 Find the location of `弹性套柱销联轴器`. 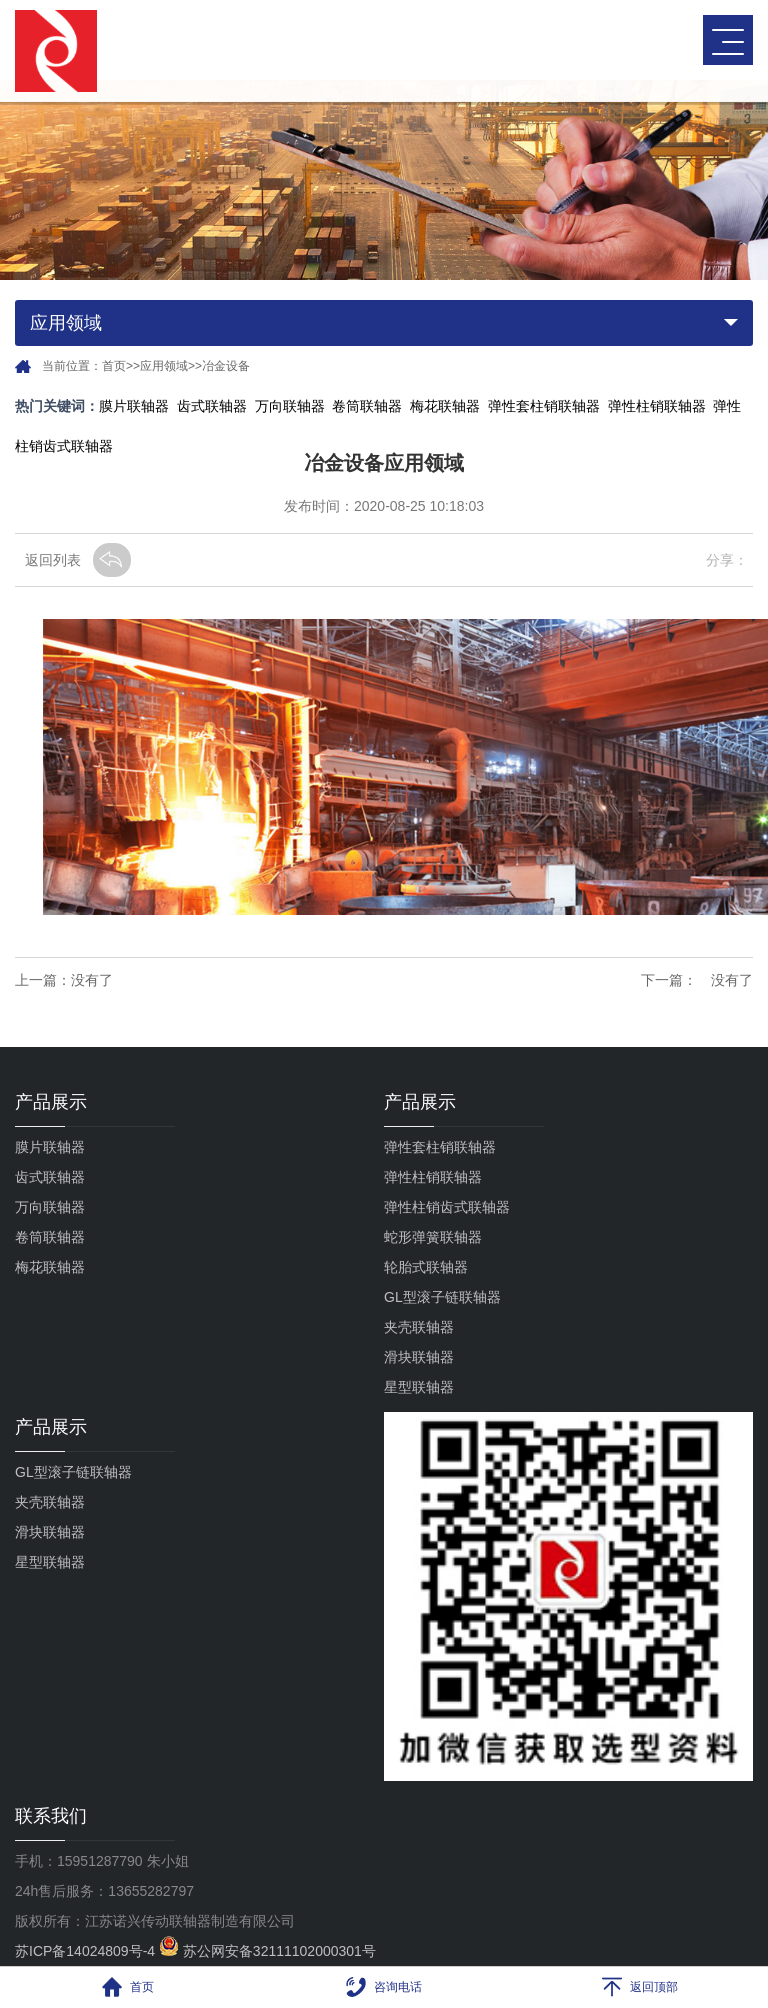

弹性套柱销联轴器 is located at coordinates (544, 406).